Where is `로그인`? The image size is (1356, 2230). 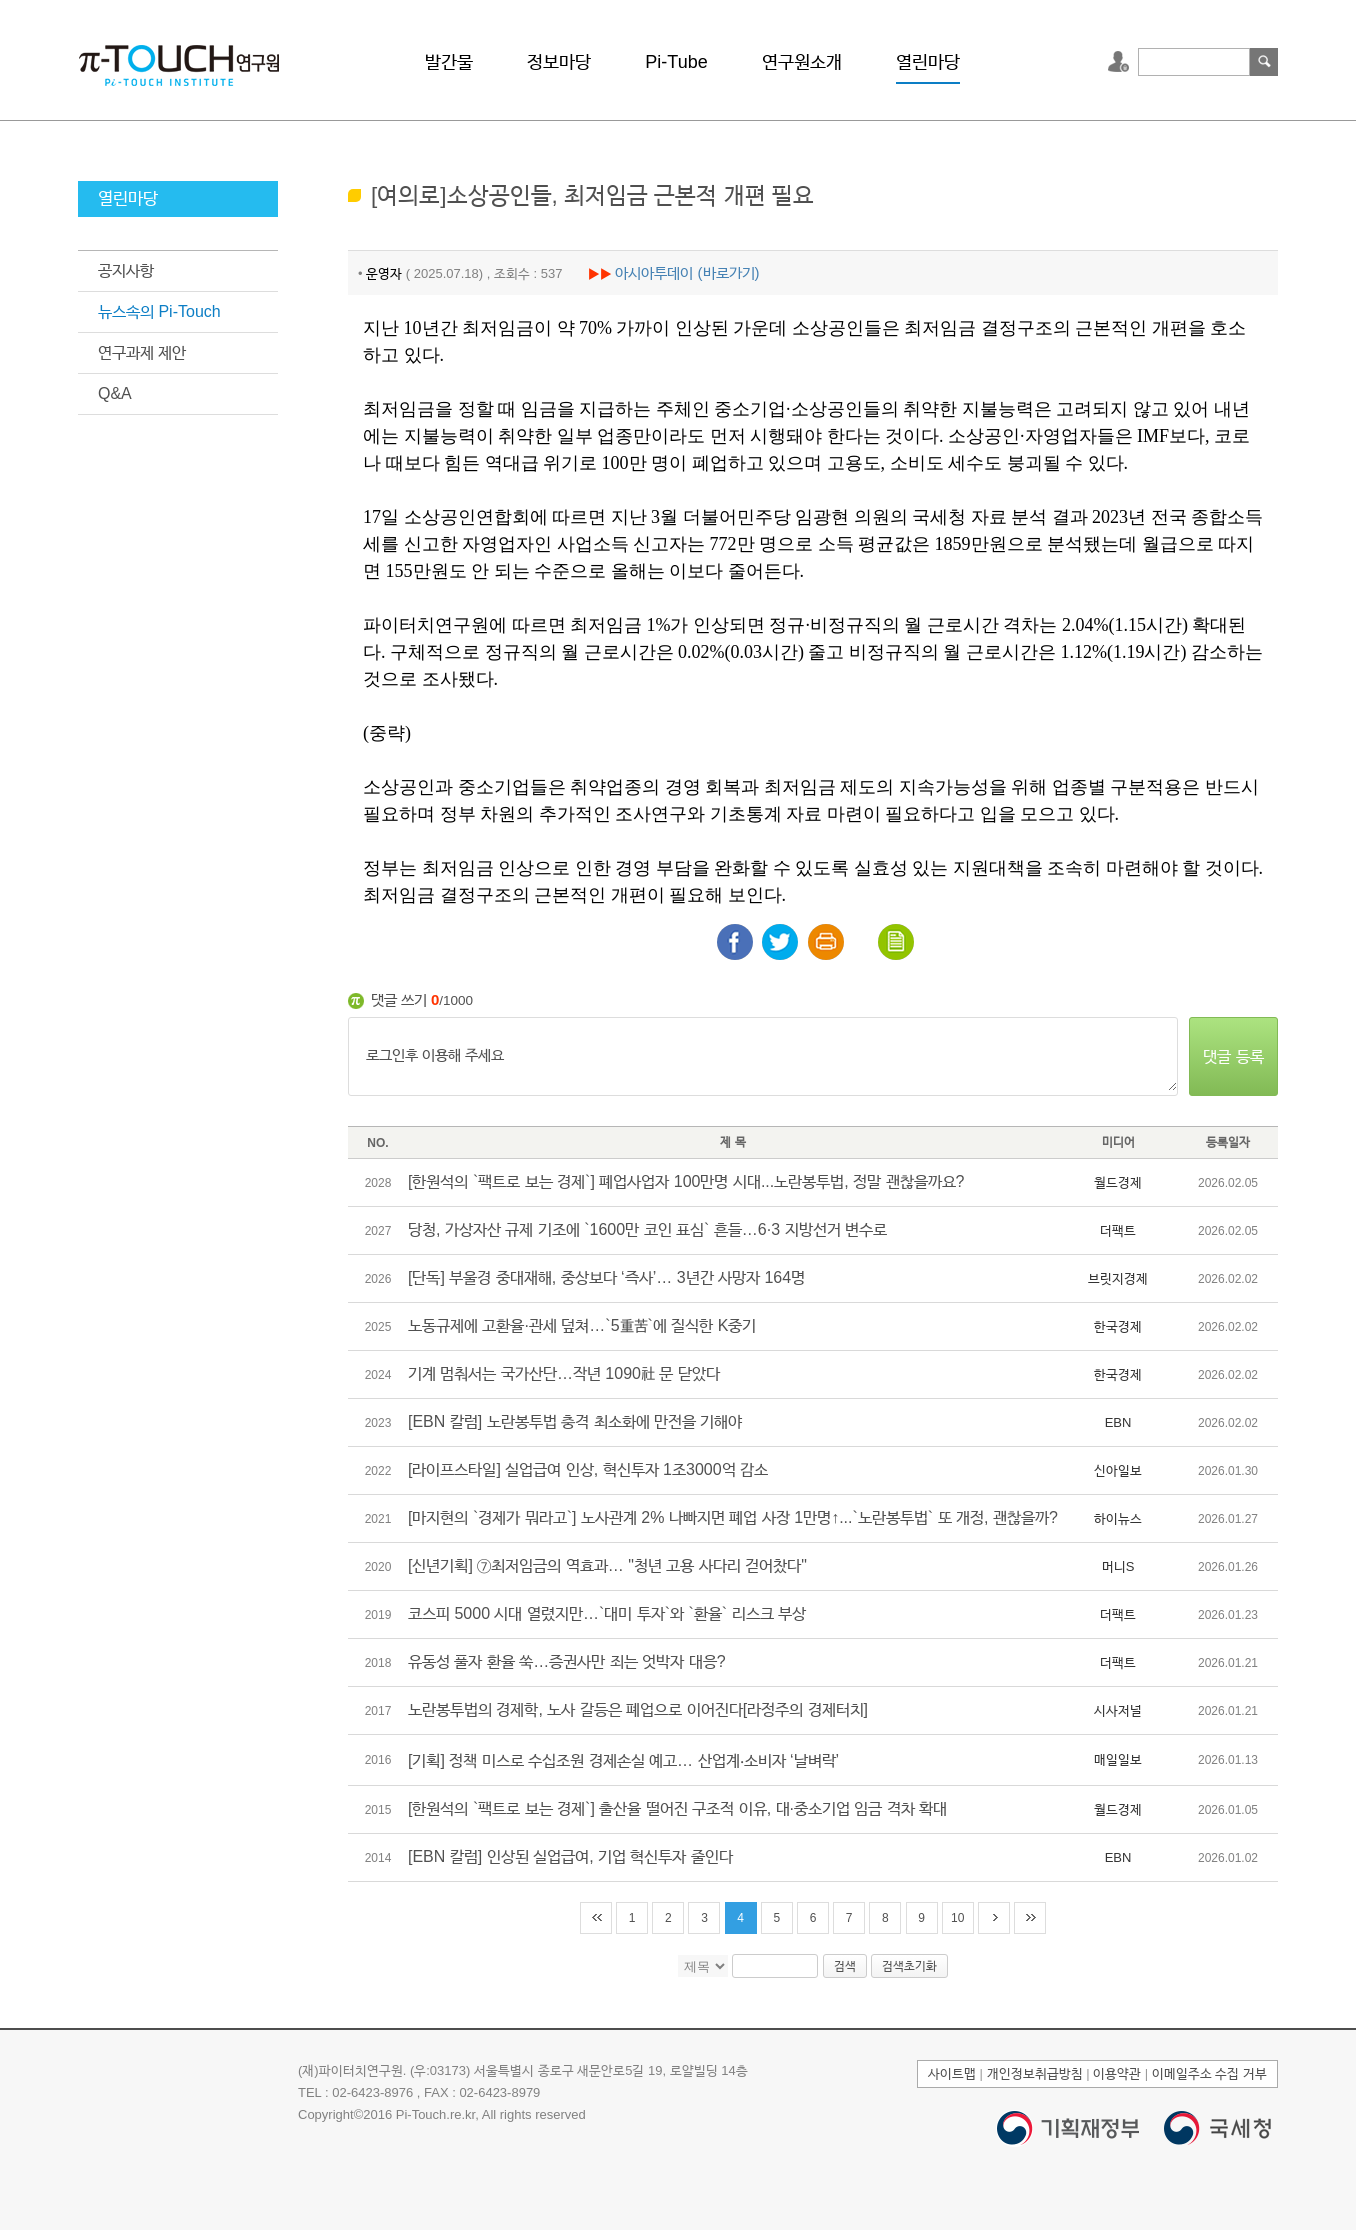
로그인 is located at coordinates (1121, 62).